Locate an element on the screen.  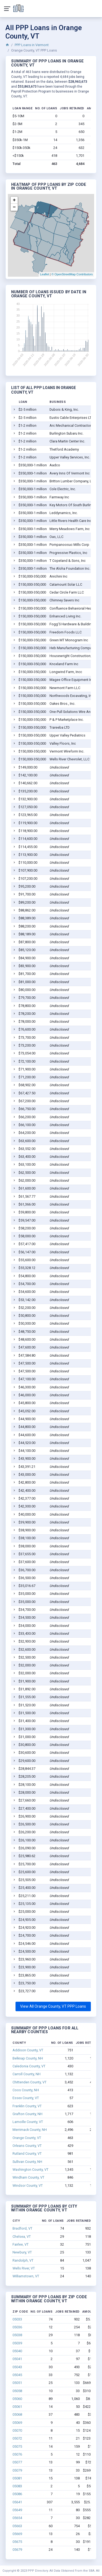
05669 is located at coordinates (17, 2534).